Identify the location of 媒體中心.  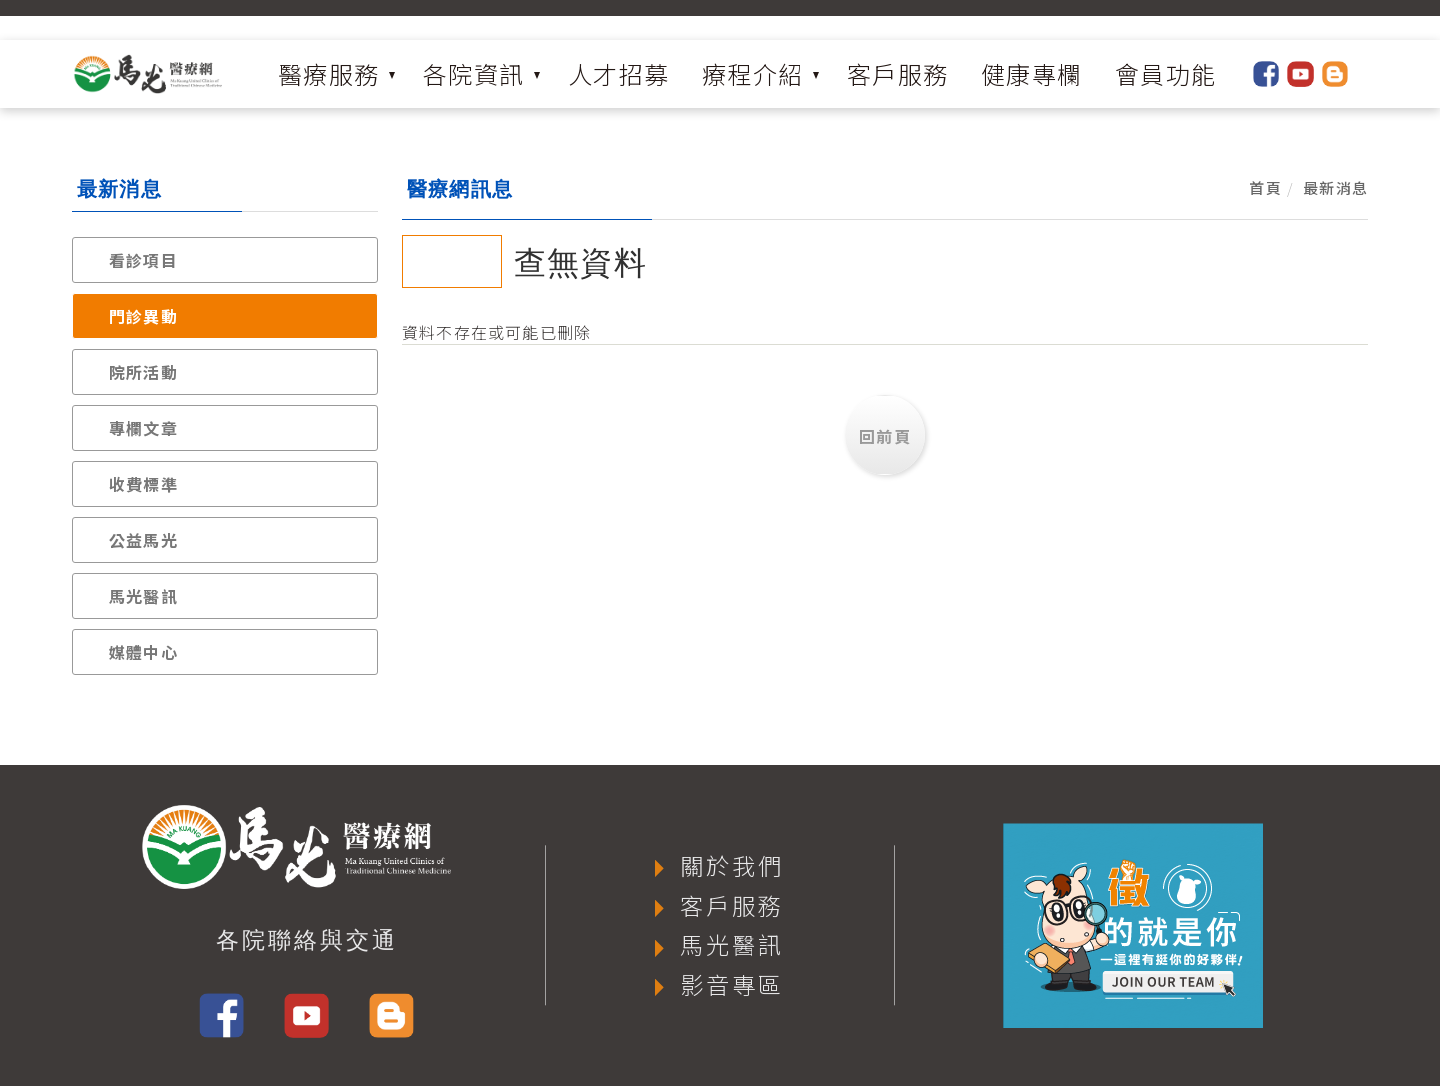
(143, 652).